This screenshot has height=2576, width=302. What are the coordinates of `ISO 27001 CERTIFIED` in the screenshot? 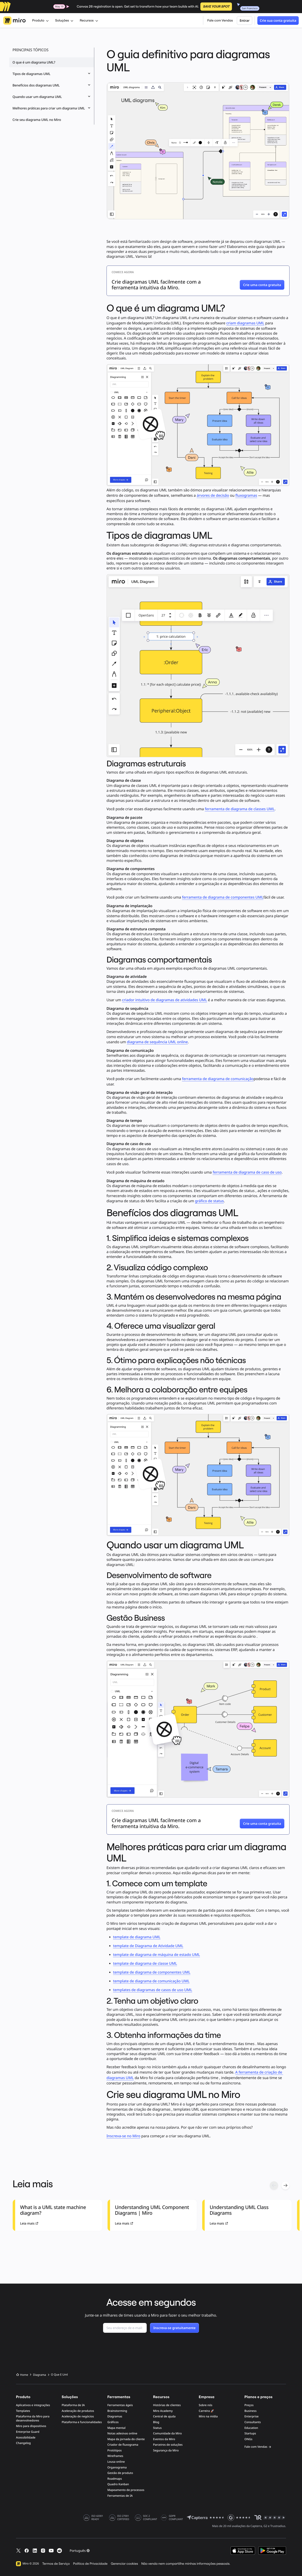 It's located at (123, 2517).